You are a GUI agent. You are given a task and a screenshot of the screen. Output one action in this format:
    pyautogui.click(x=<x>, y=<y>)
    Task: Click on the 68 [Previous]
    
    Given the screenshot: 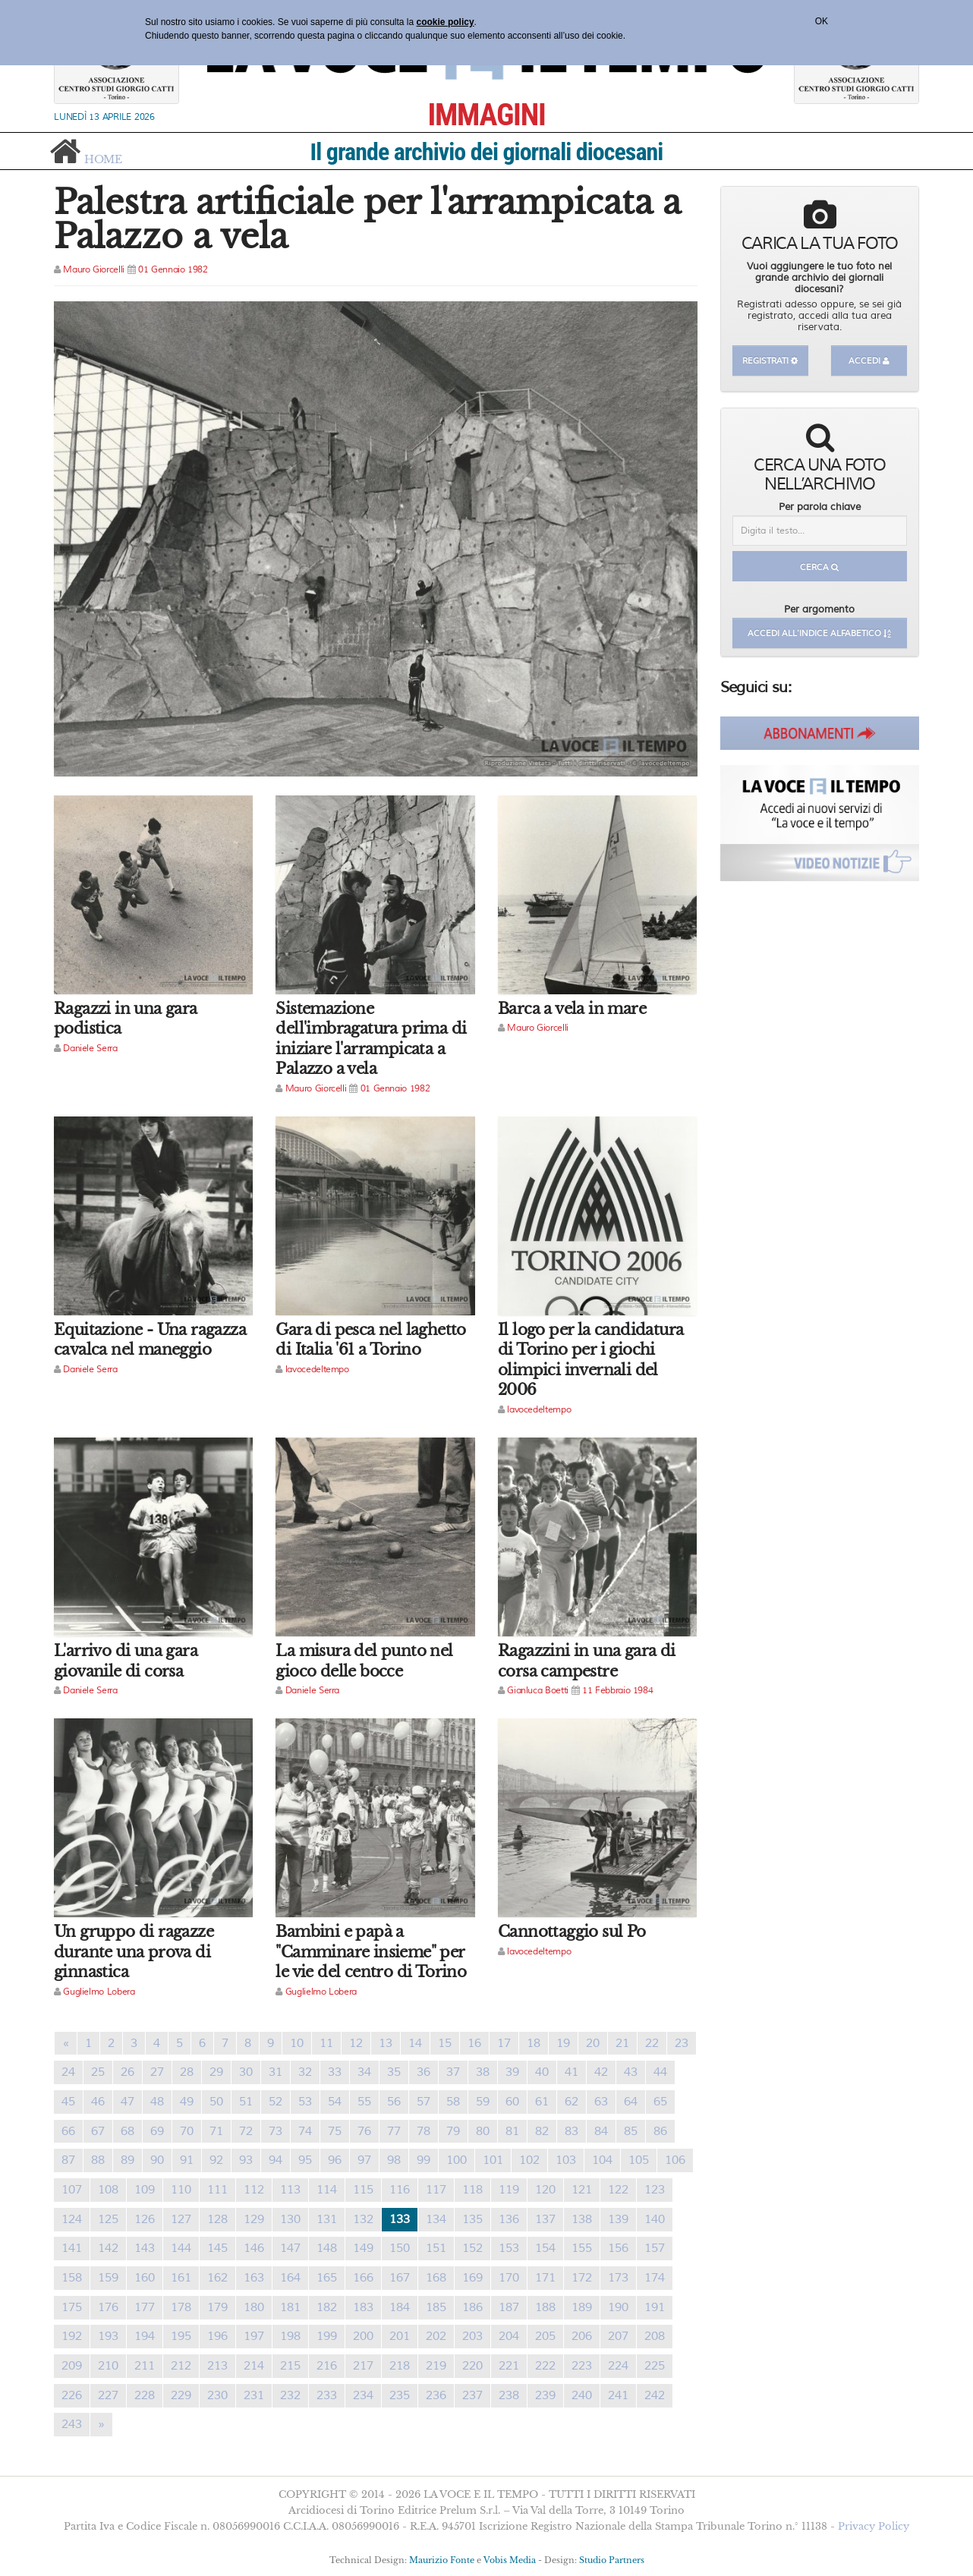 What is the action you would take?
    pyautogui.click(x=127, y=2131)
    